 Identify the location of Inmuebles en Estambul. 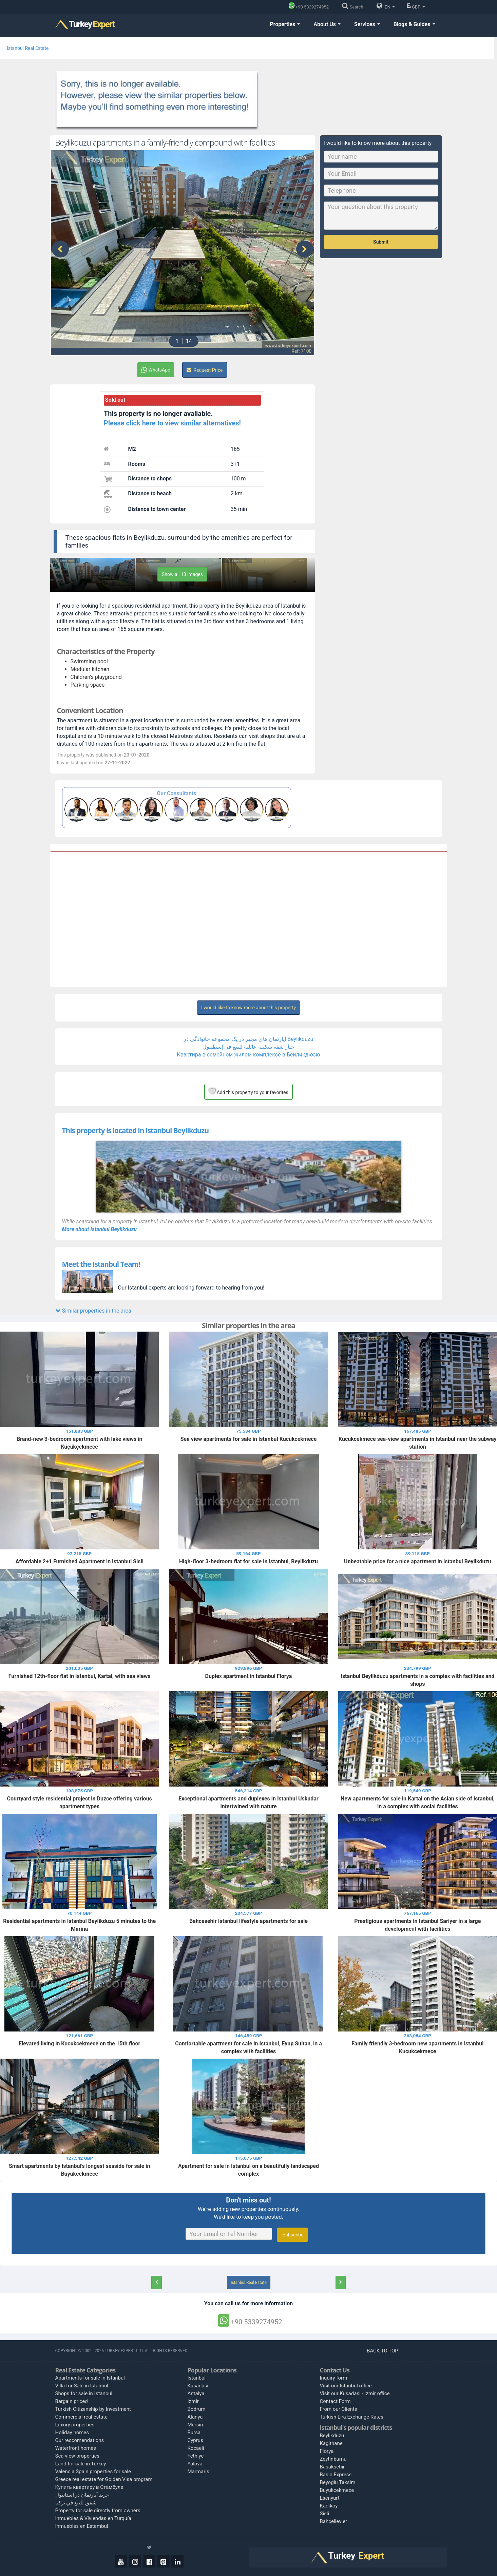
(81, 2526).